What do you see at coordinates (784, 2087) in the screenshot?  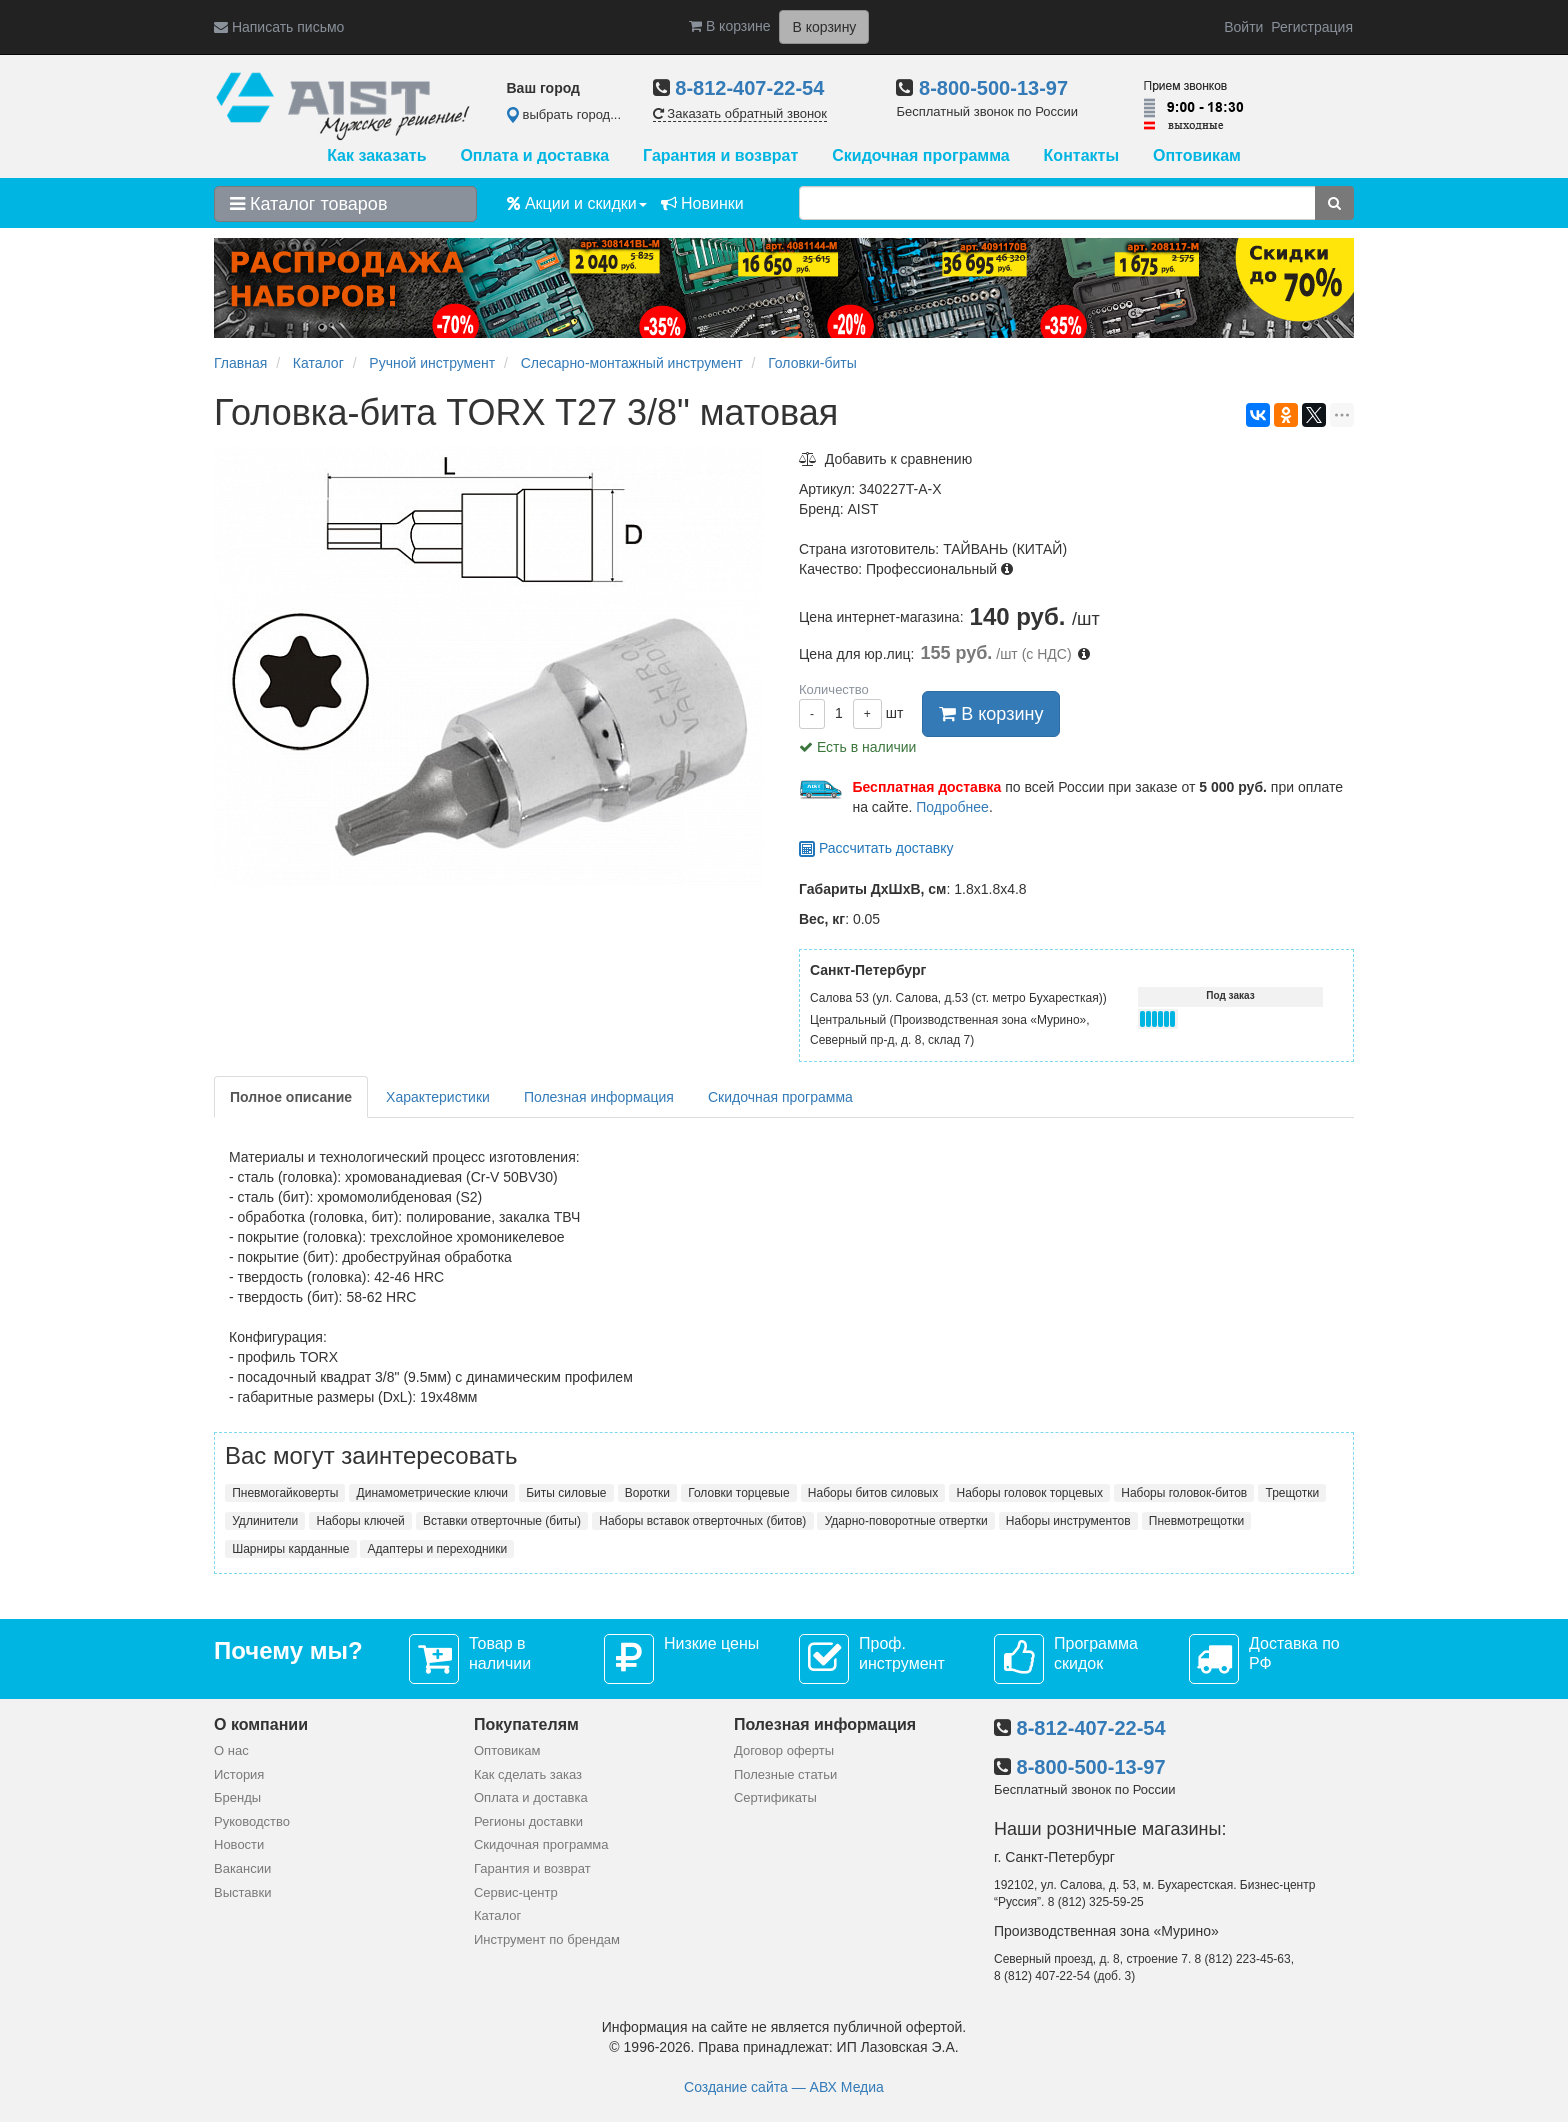 I see `Создание сайта — АВХ Медиа` at bounding box center [784, 2087].